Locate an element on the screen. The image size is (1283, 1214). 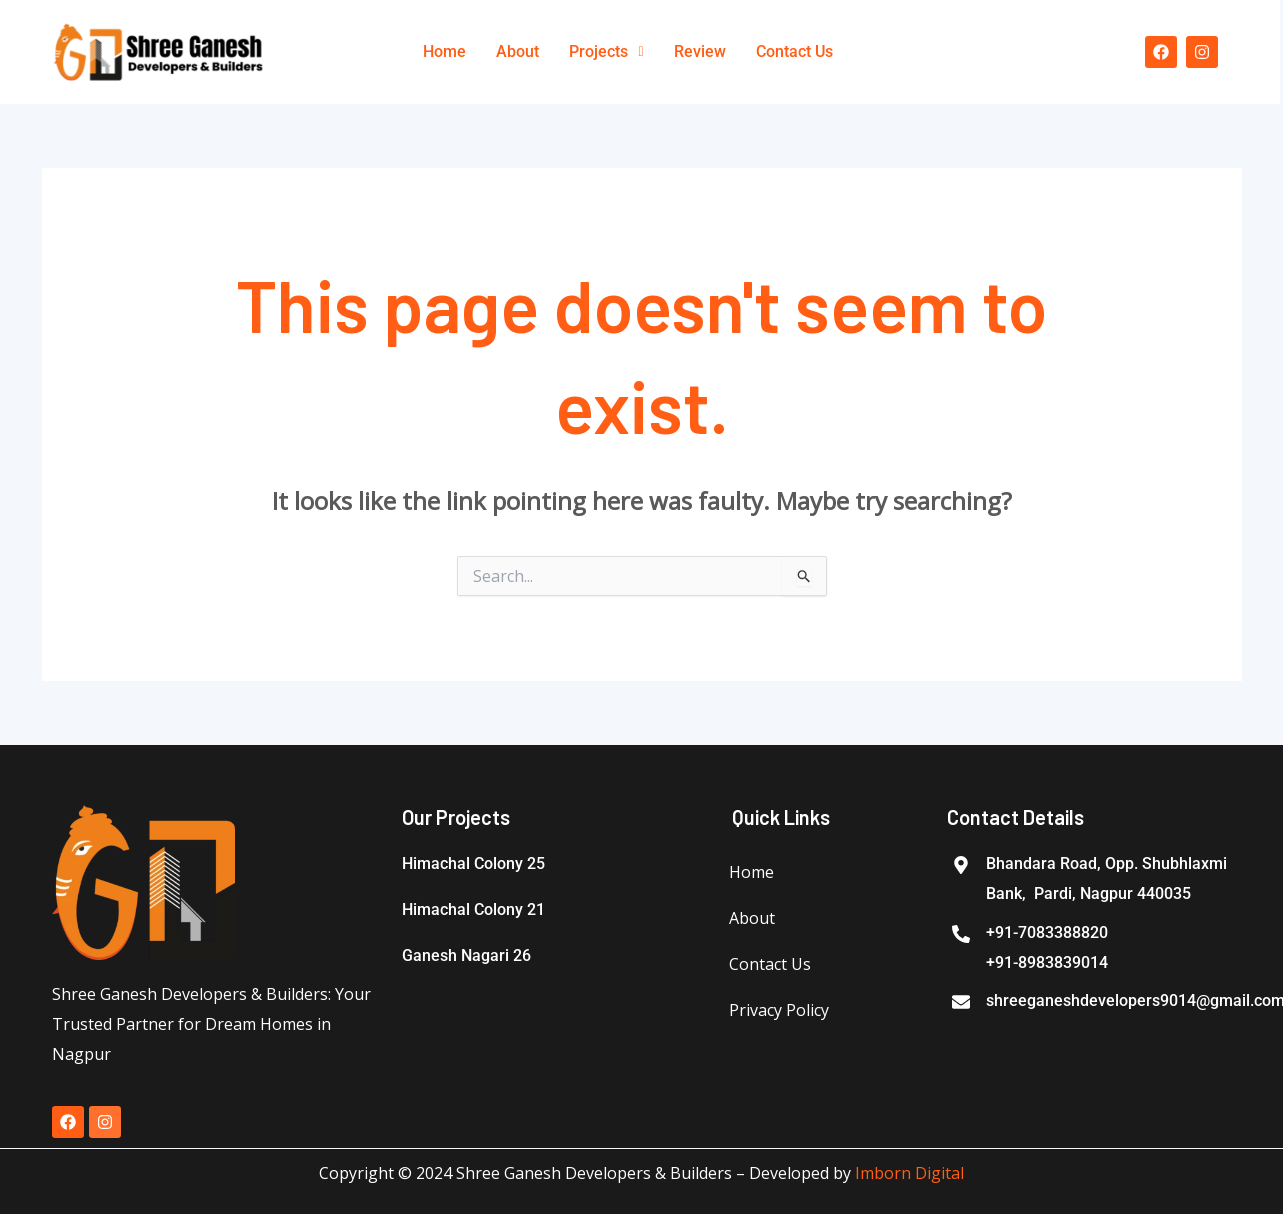
Himachal Colony 21 is located at coordinates (473, 909).